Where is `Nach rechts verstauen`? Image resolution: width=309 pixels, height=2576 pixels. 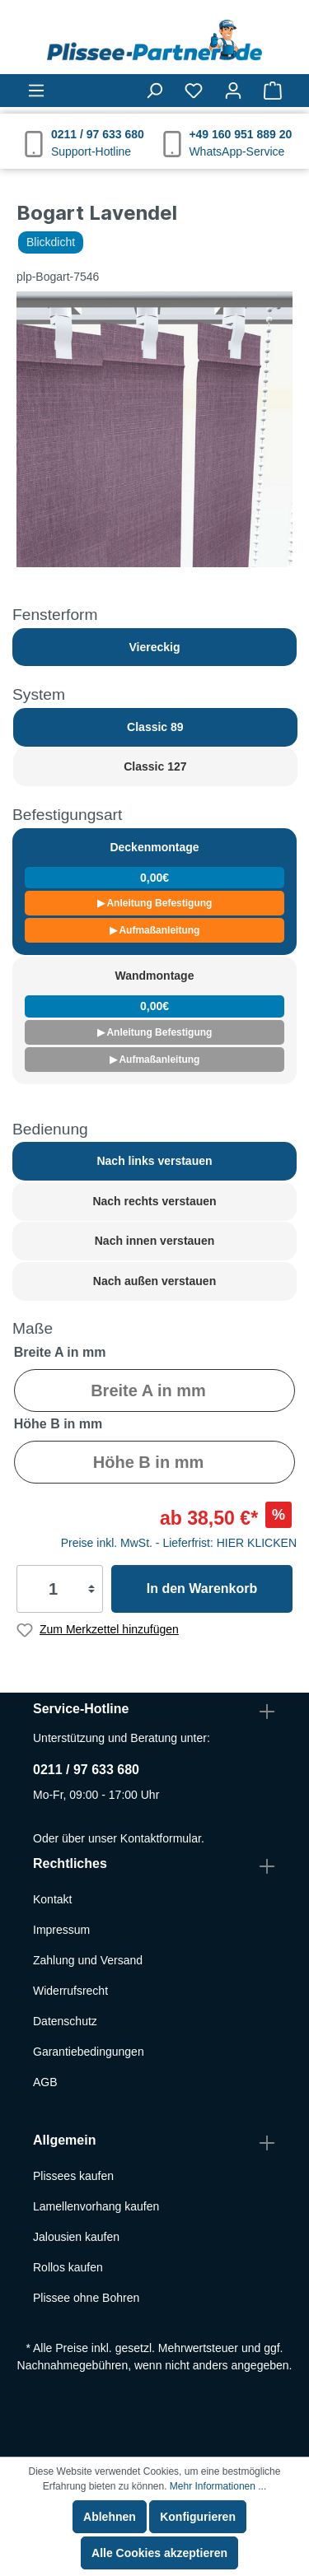 Nach rechts verstauen is located at coordinates (154, 1201).